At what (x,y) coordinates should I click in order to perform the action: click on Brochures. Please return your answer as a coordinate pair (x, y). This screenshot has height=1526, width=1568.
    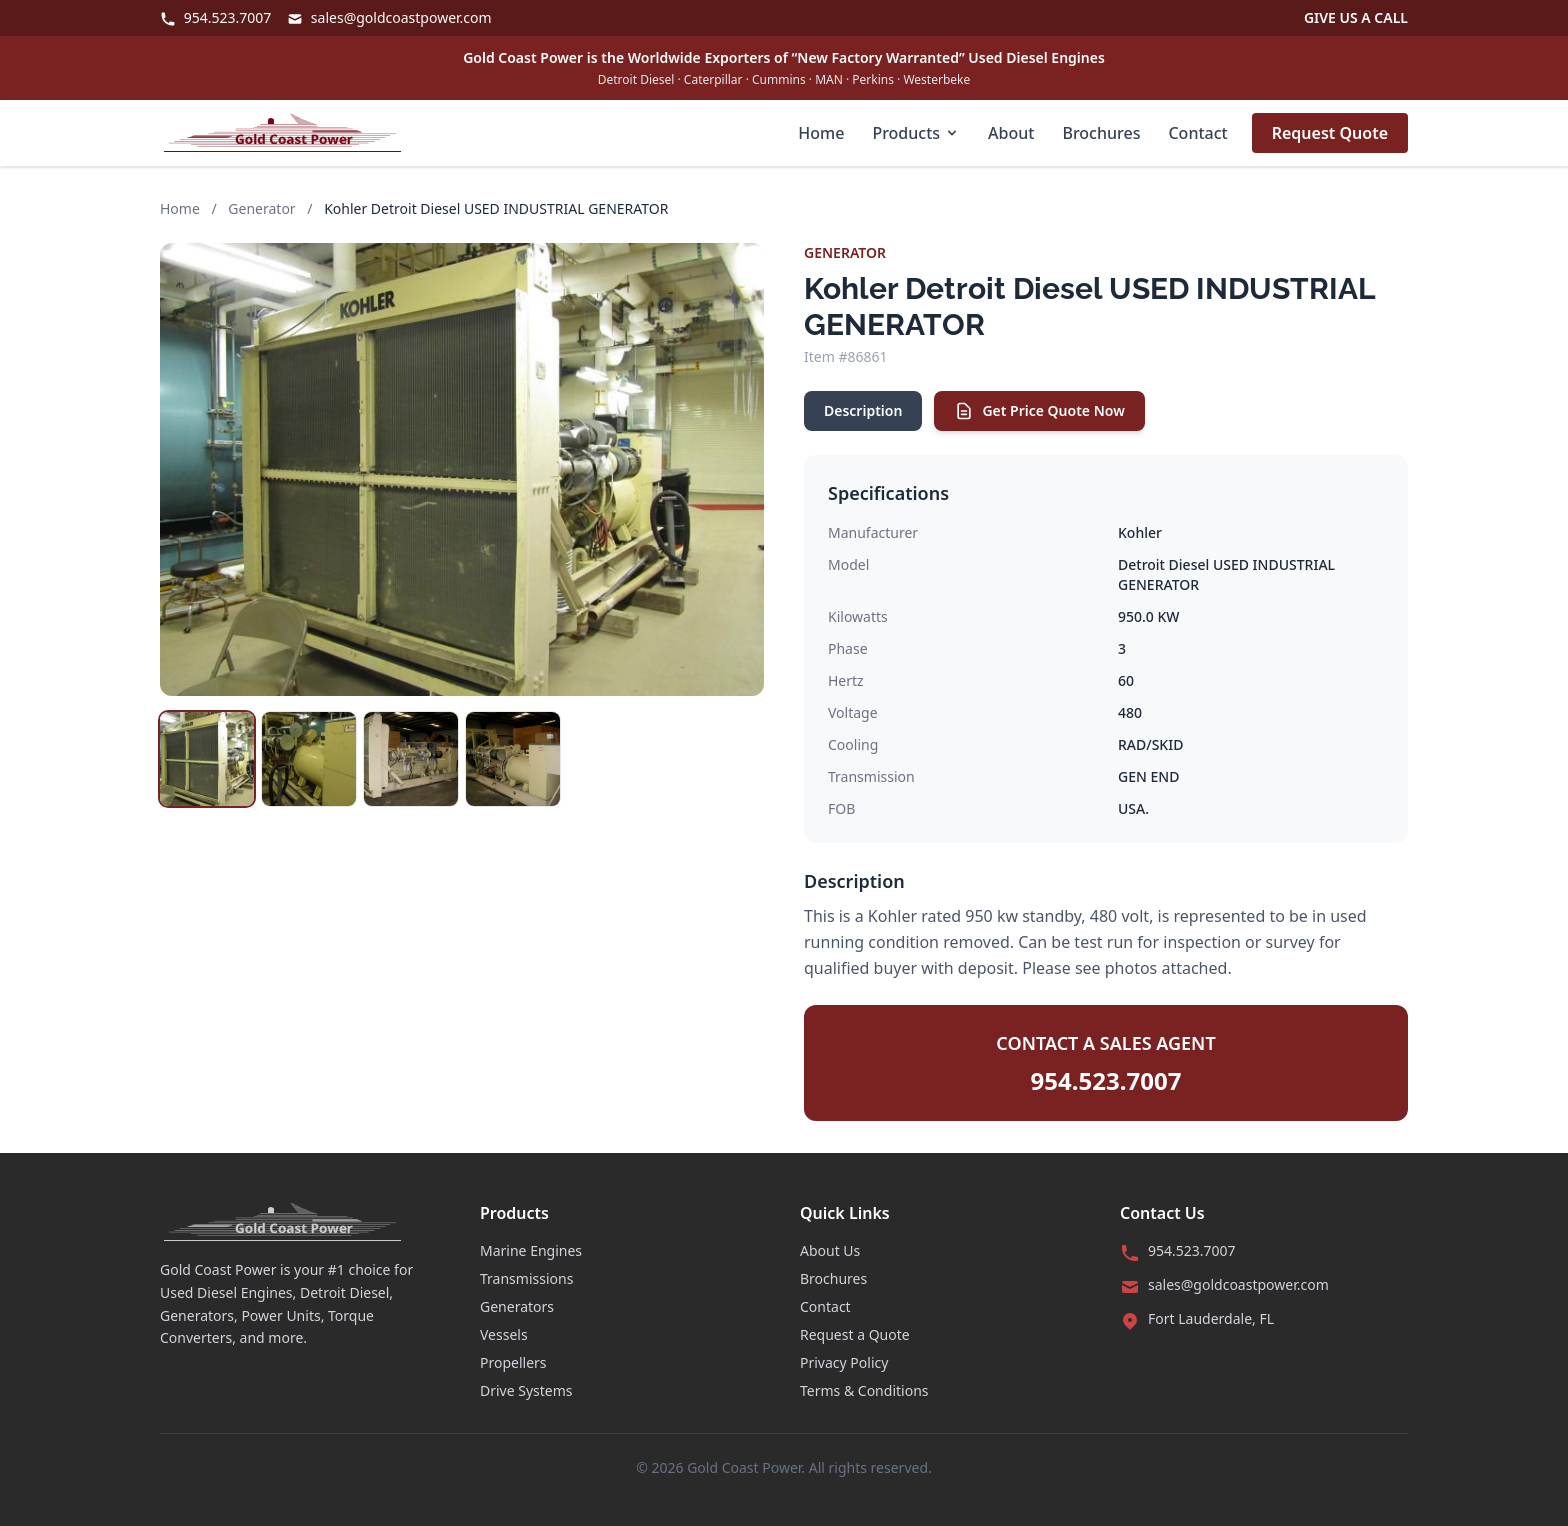
    Looking at the image, I should click on (1101, 133).